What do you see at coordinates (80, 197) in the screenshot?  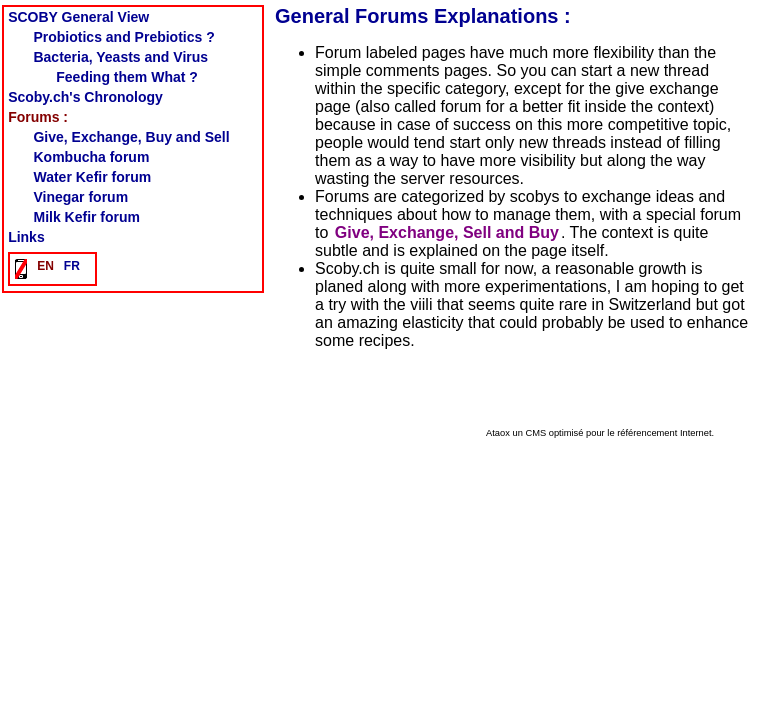 I see `Vinegar forum` at bounding box center [80, 197].